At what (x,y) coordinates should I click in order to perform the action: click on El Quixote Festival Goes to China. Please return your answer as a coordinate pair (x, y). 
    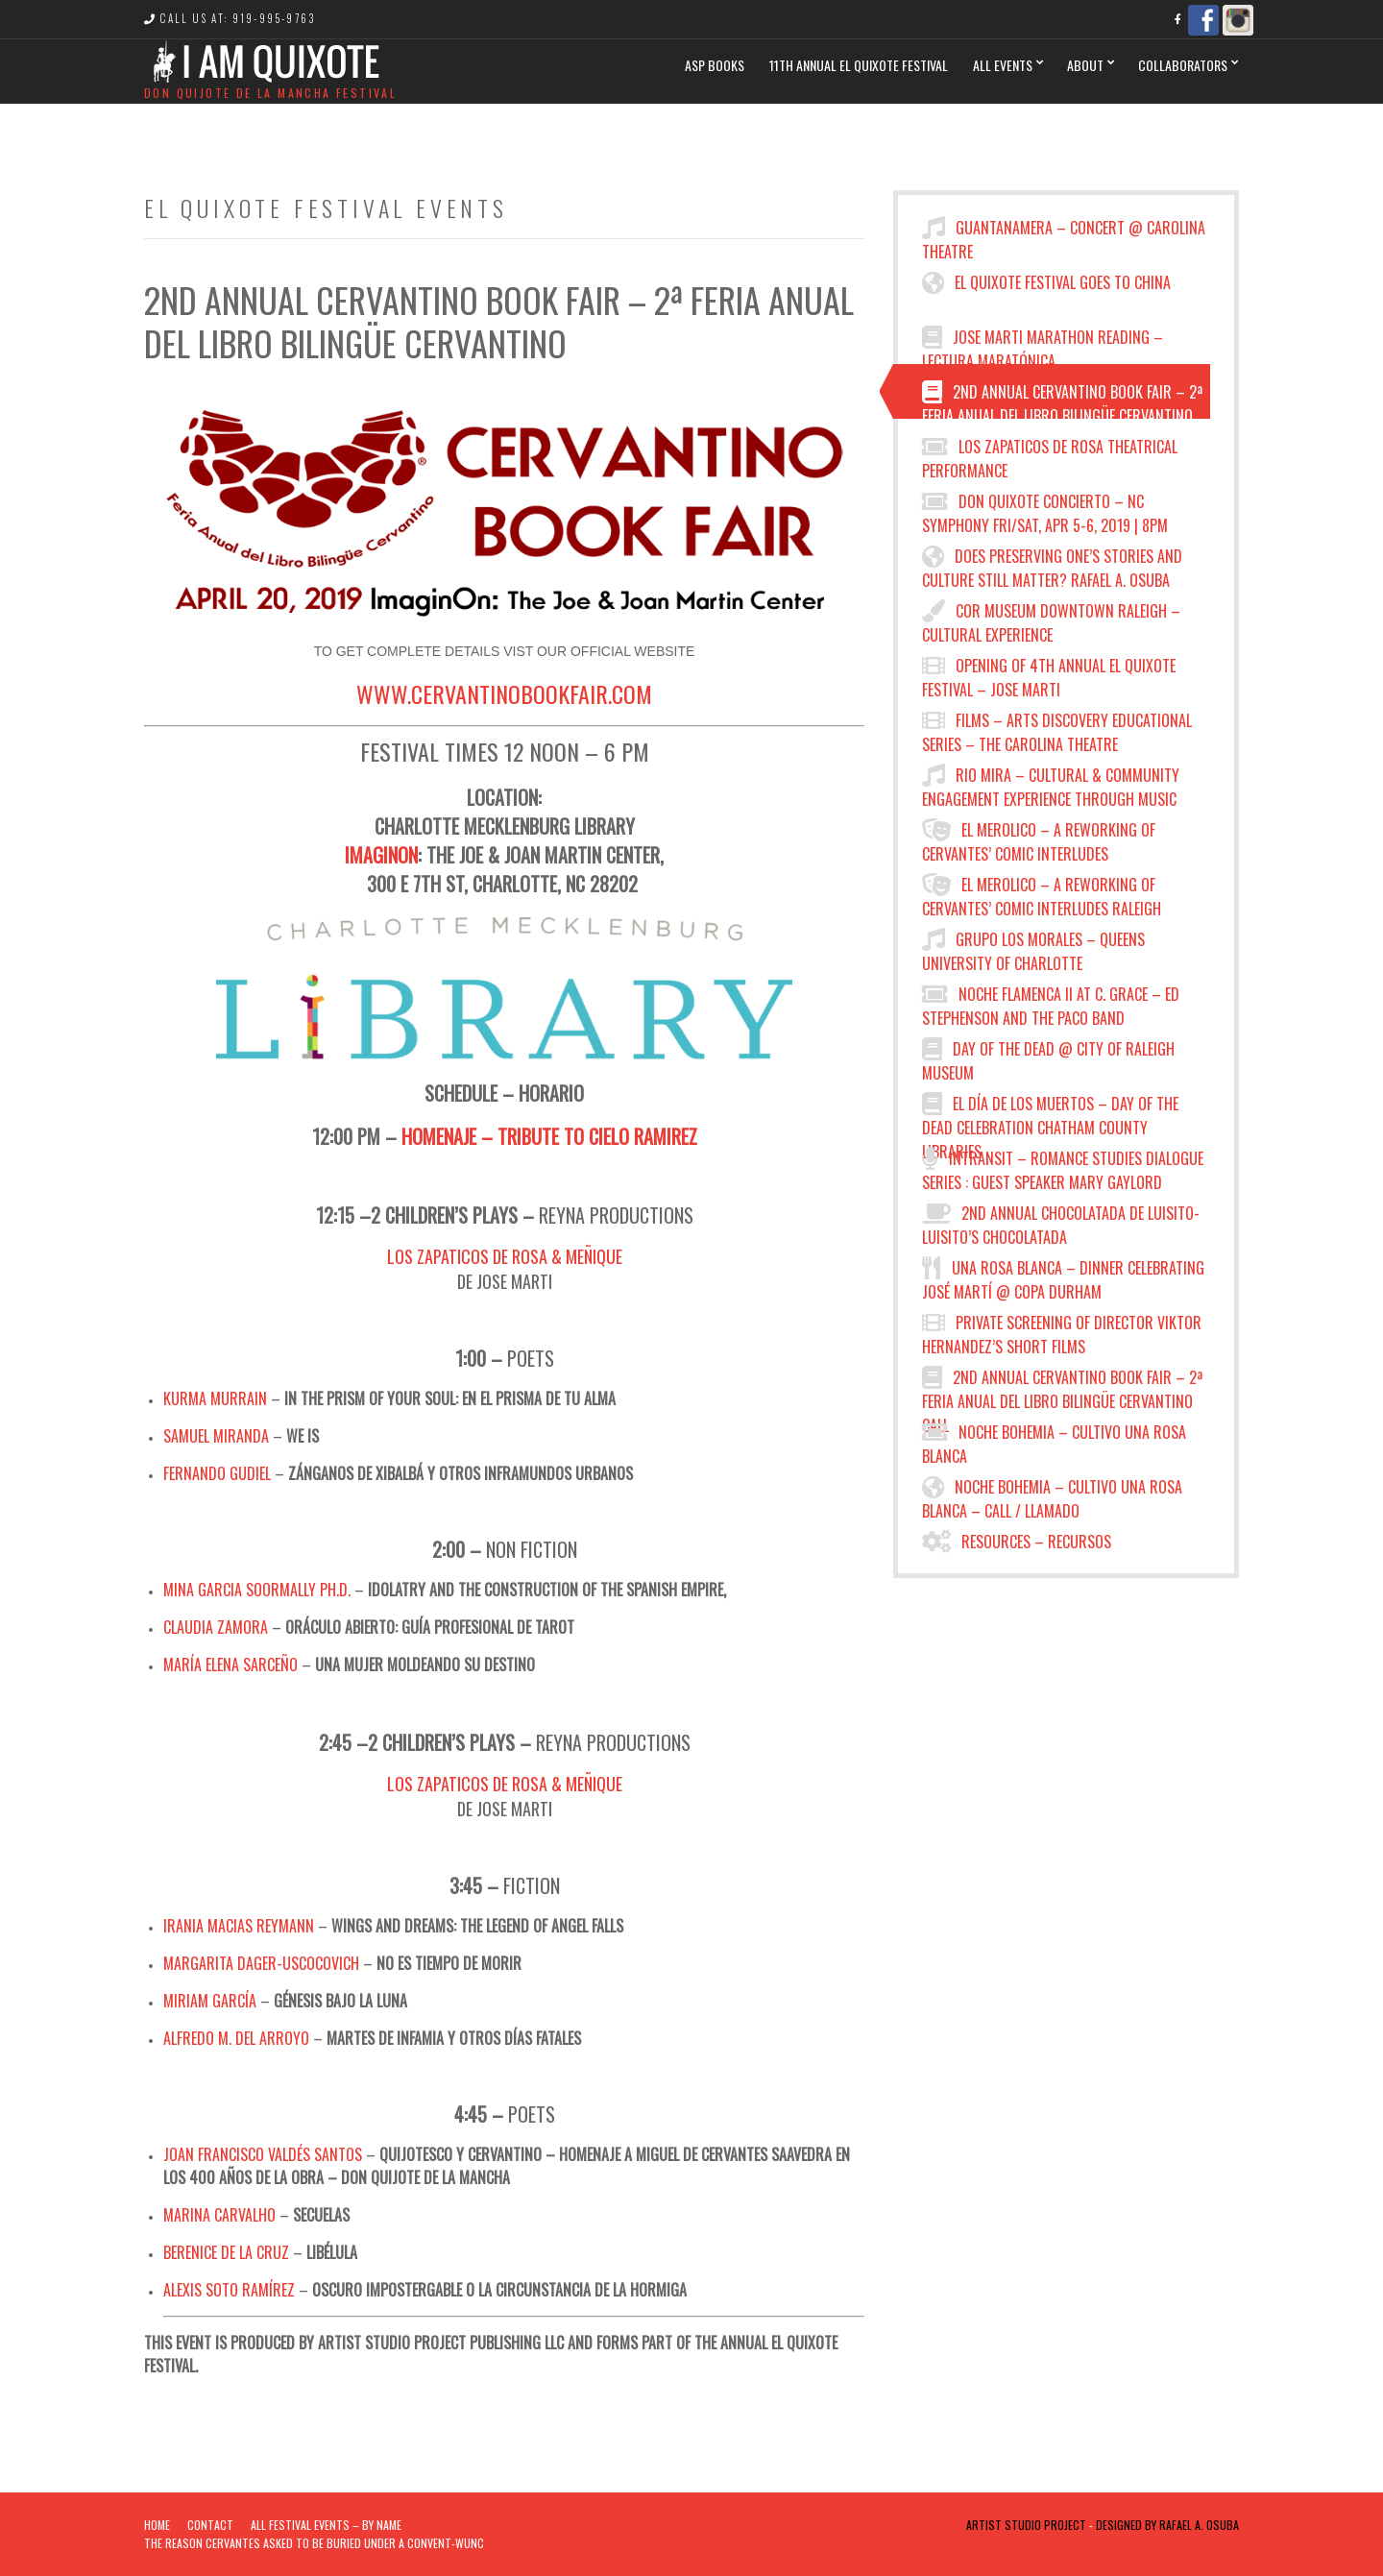
    Looking at the image, I should click on (1046, 282).